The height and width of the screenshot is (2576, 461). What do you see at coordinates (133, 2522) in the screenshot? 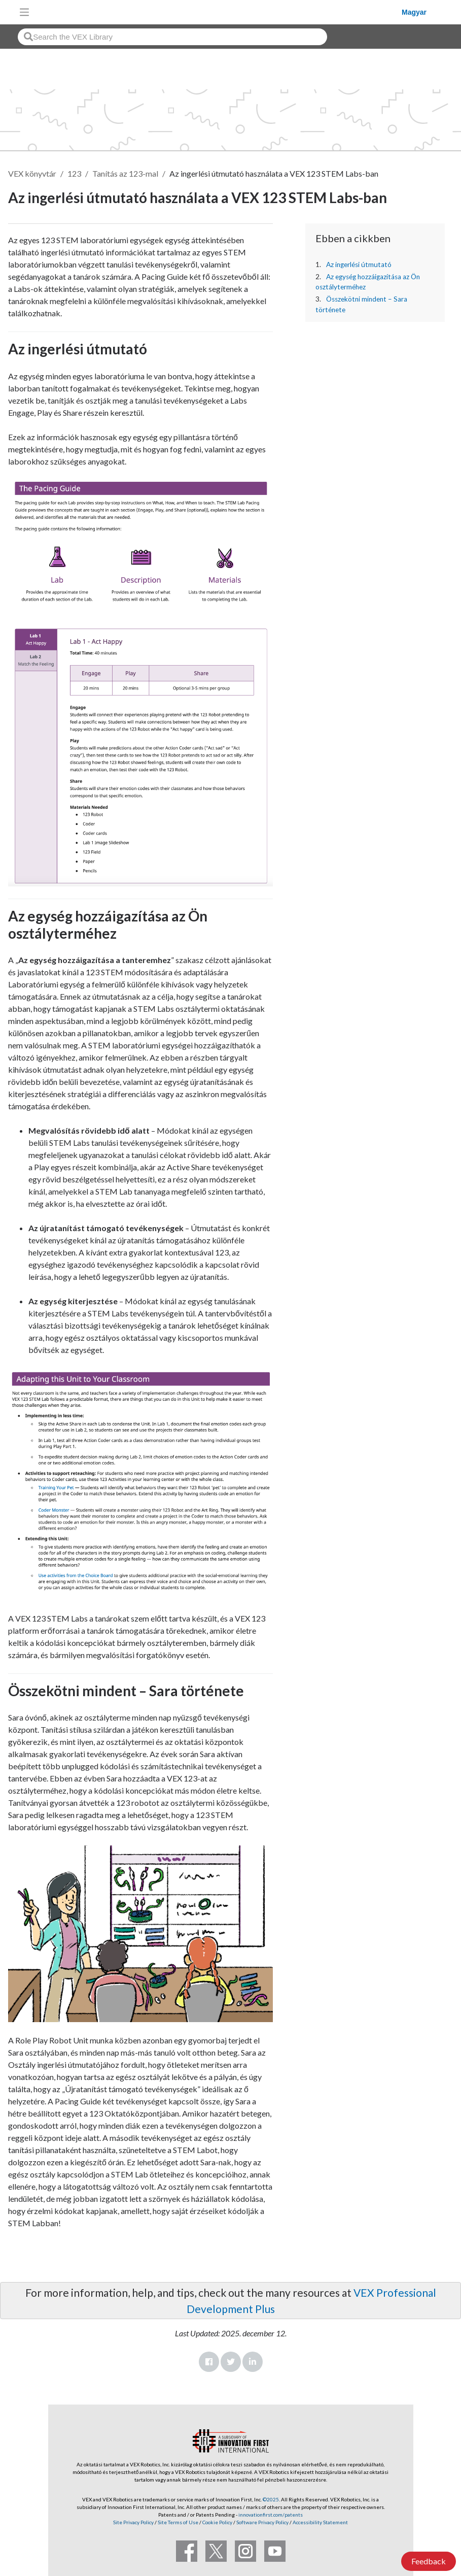
I see `Site Privacy Policy` at bounding box center [133, 2522].